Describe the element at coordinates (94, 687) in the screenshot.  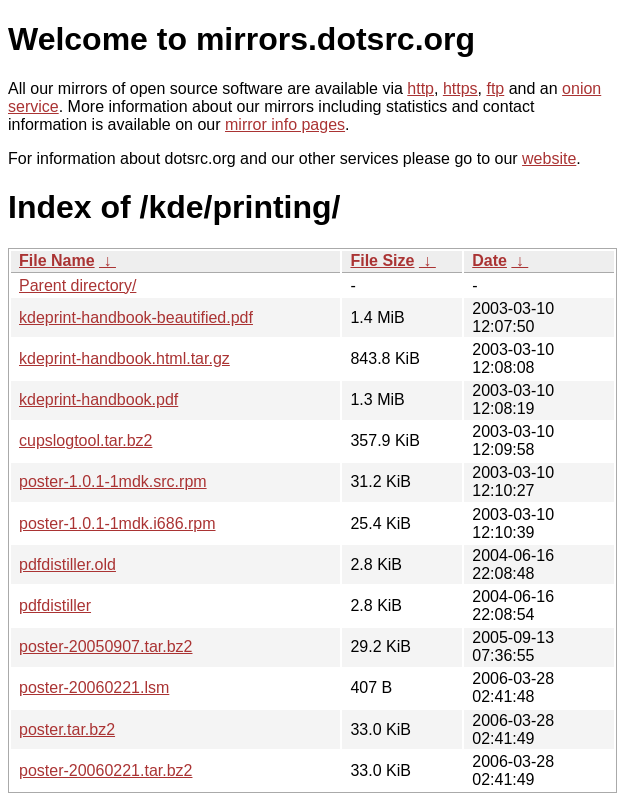
I see `poster-20060221.lsm` at that location.